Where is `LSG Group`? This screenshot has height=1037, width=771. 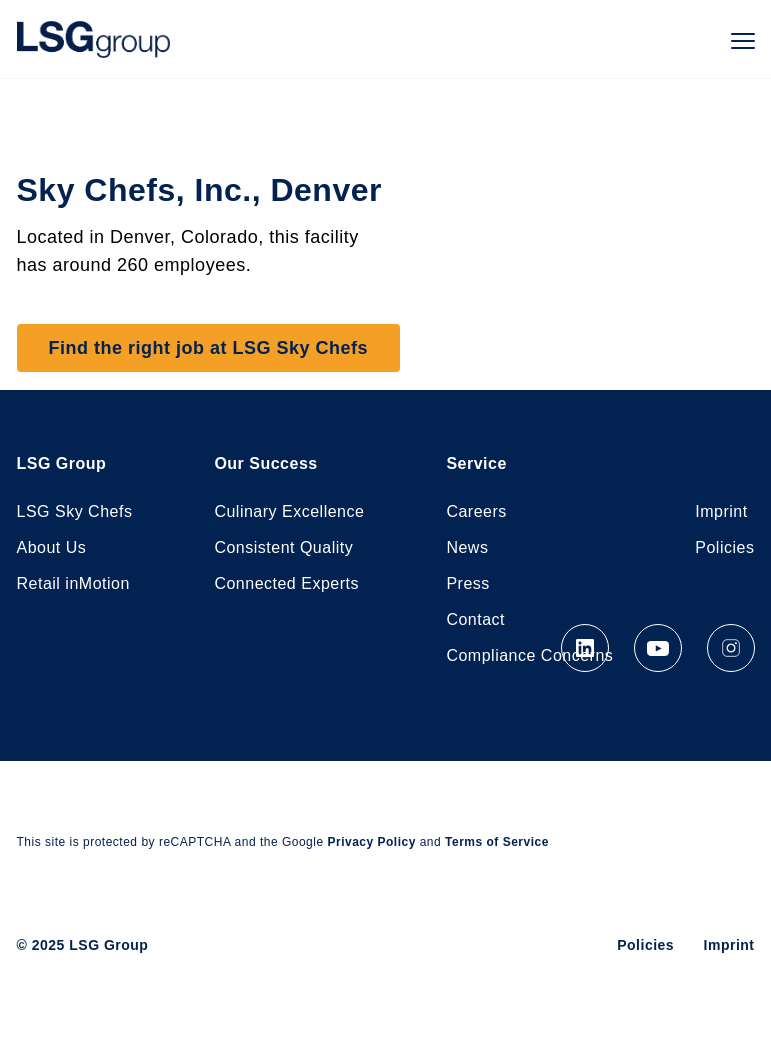 LSG Group is located at coordinates (93, 39).